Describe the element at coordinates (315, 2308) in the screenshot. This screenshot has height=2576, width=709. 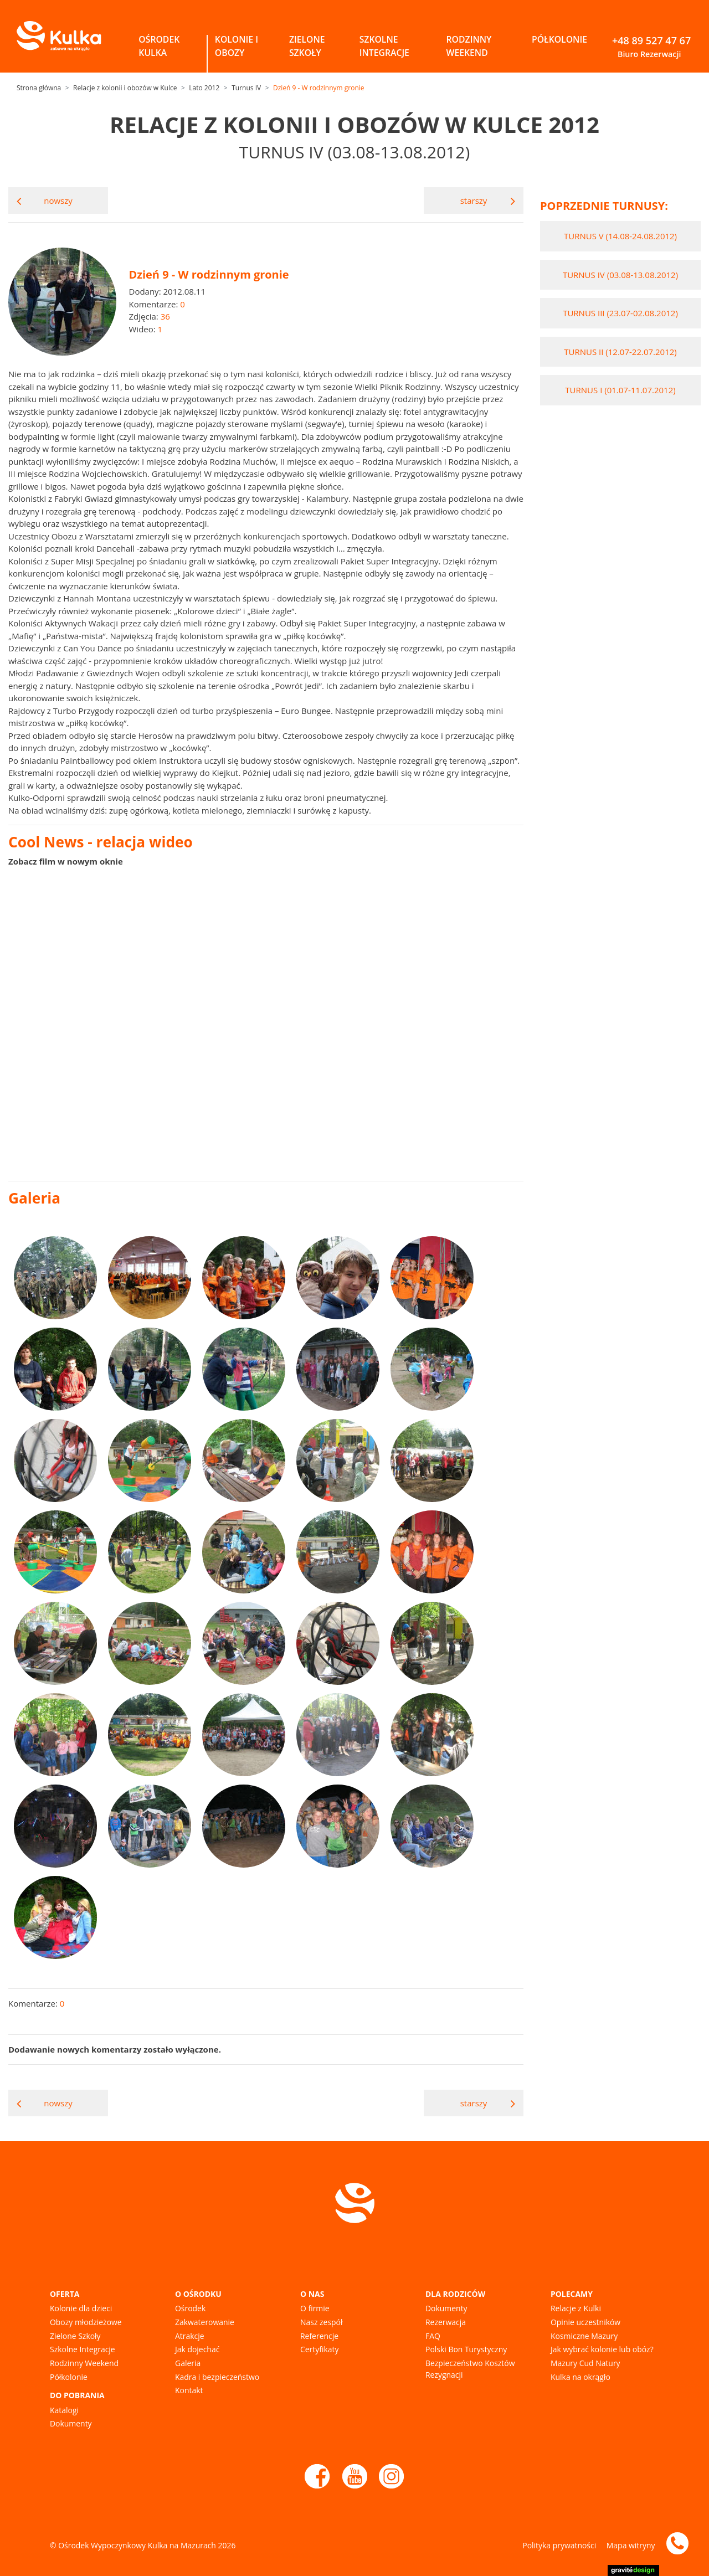
I see `O firmie` at that location.